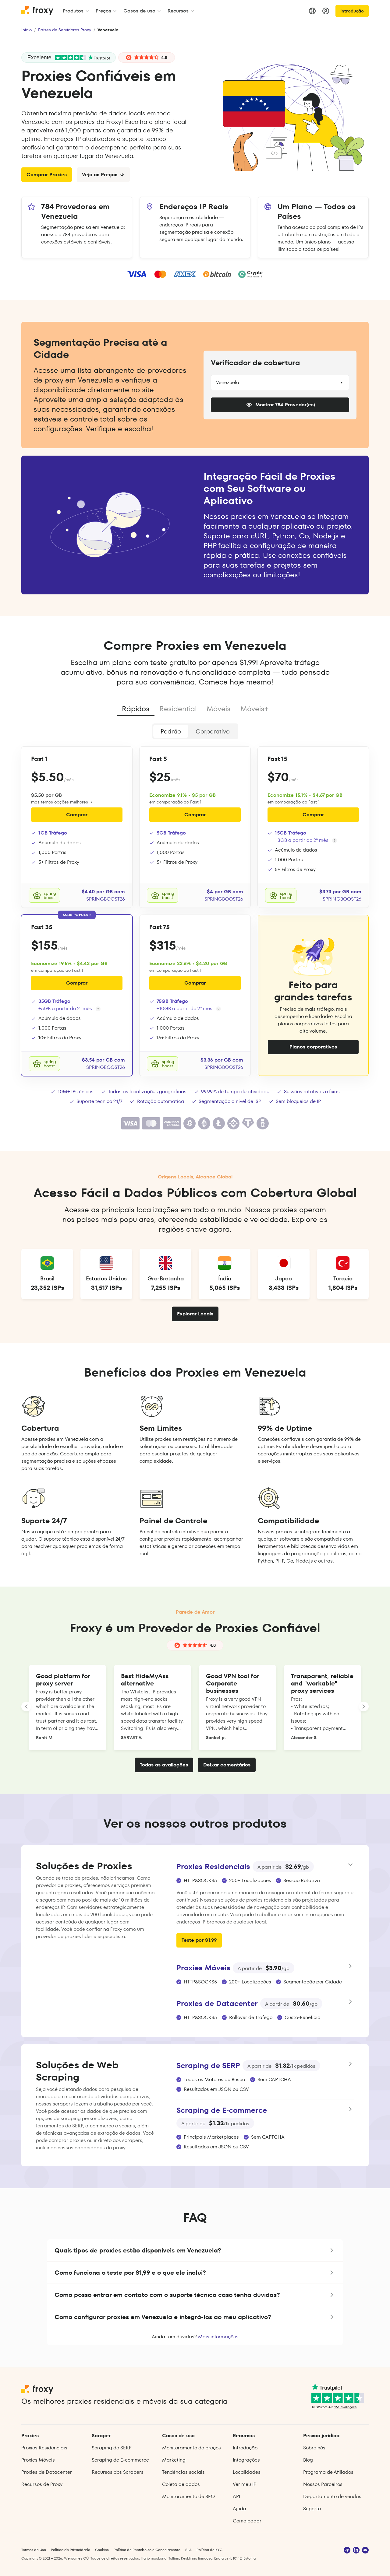 This screenshot has height=2576, width=390. What do you see at coordinates (102, 2549) in the screenshot?
I see `Cookies` at bounding box center [102, 2549].